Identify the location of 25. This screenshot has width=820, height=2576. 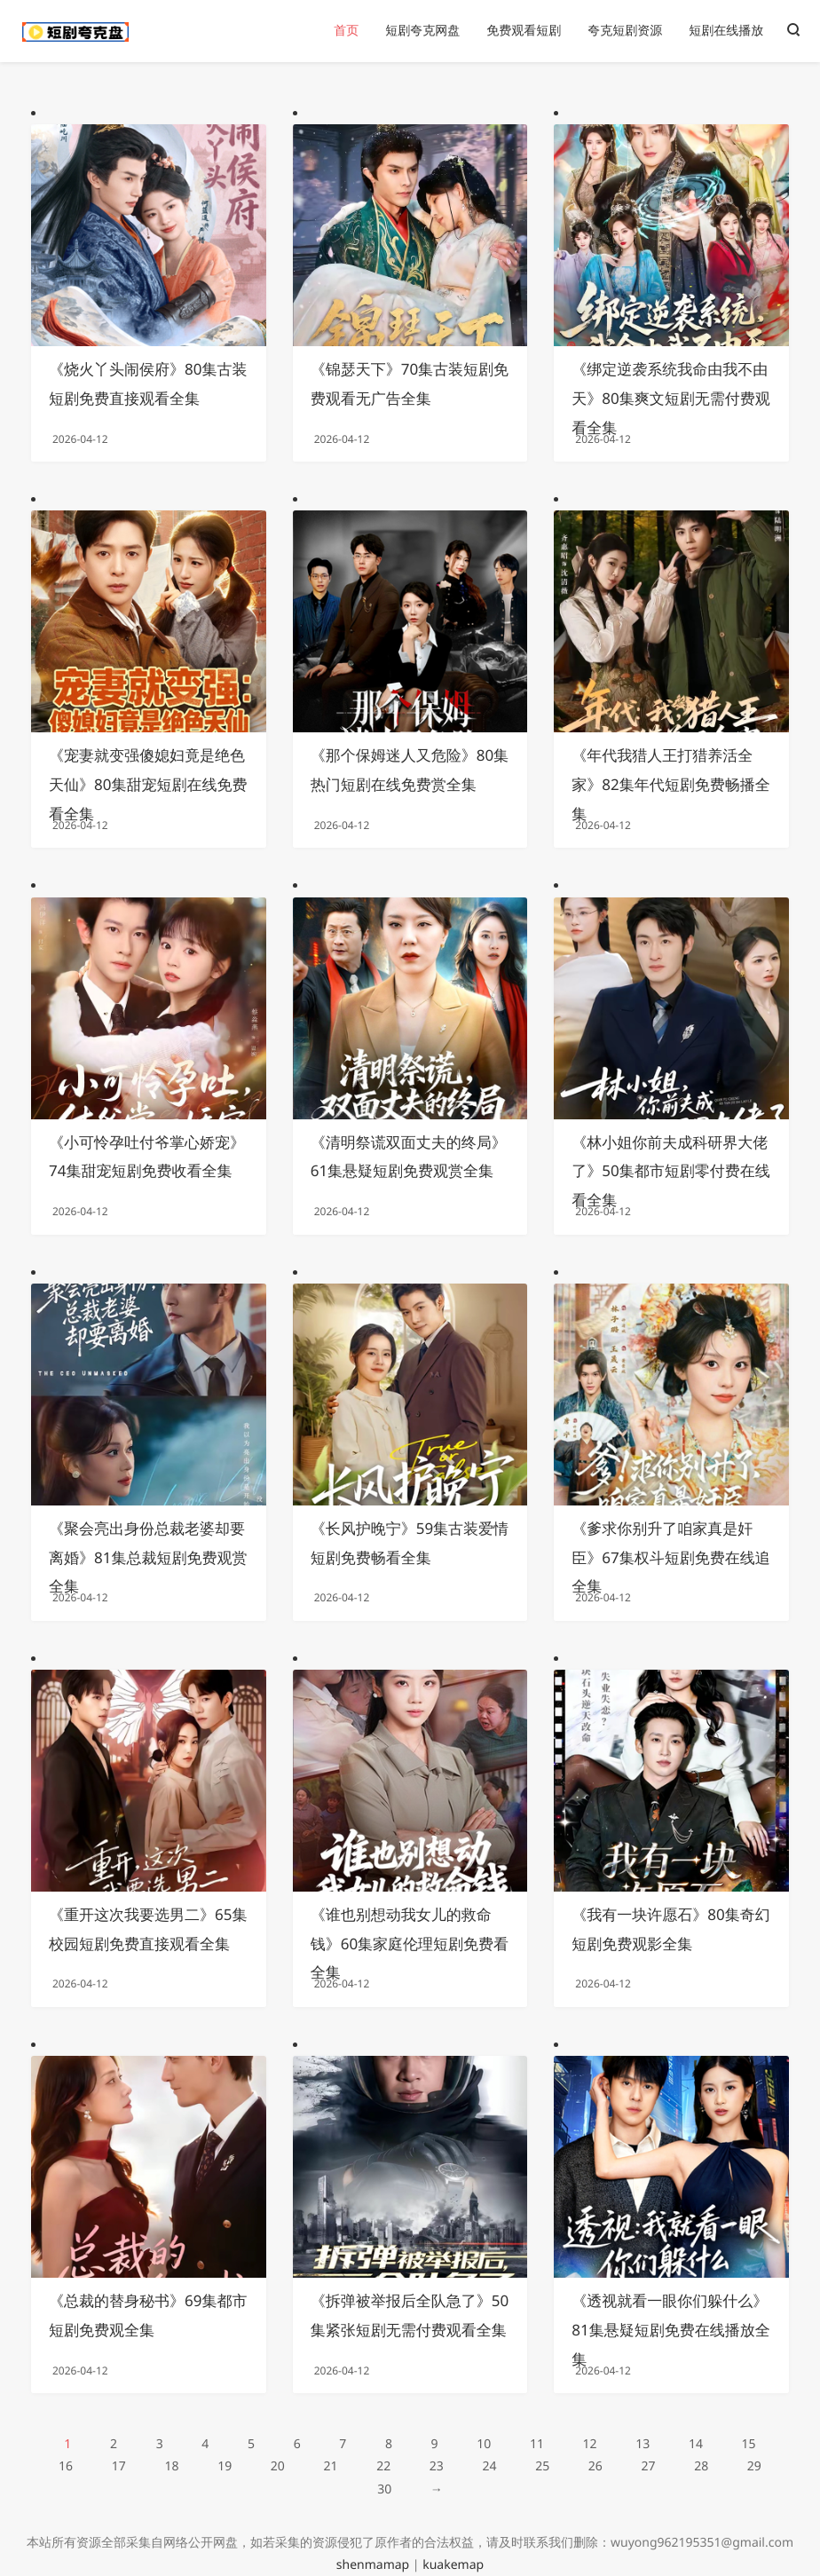
(542, 2466).